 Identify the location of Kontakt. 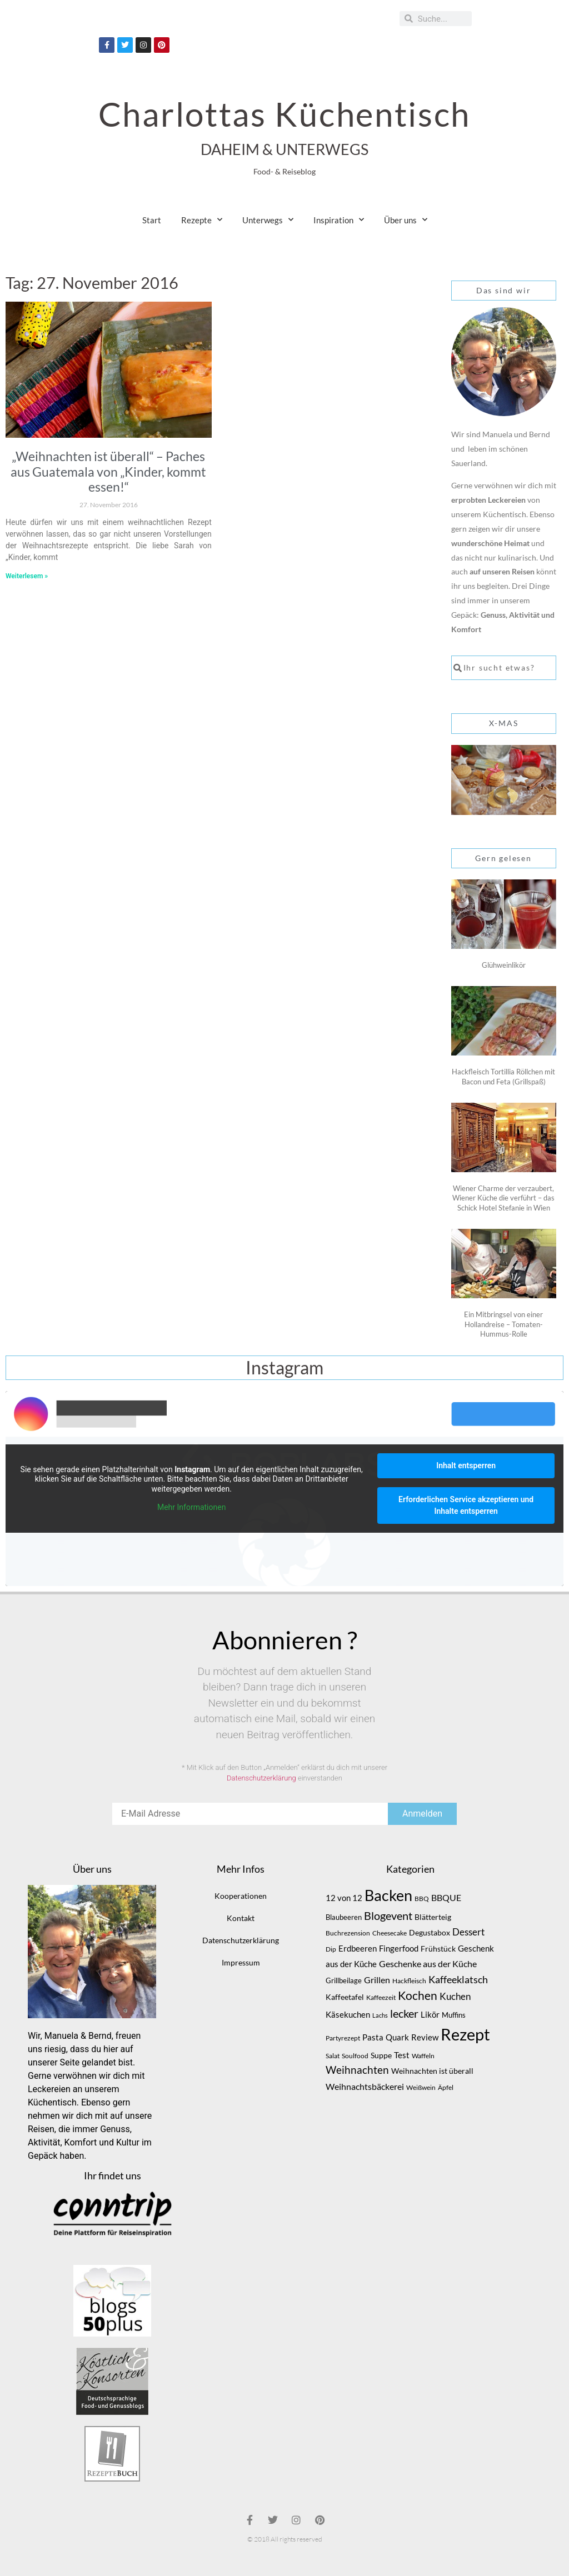
(240, 1918).